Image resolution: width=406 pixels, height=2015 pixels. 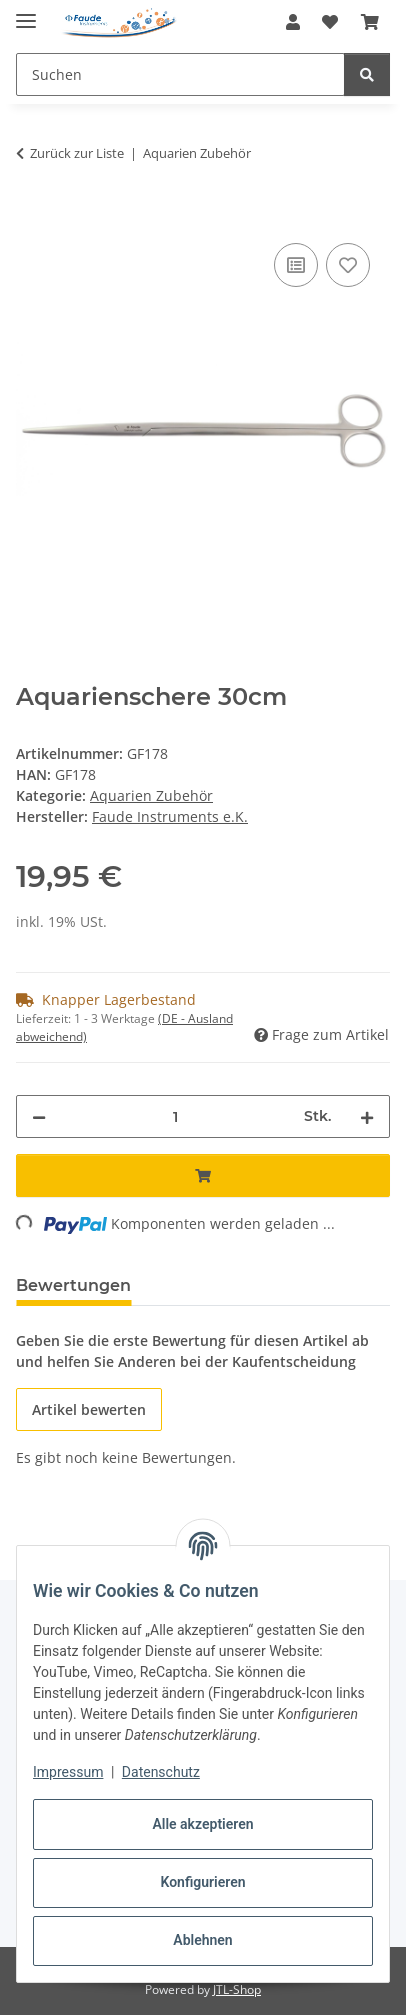 What do you see at coordinates (39, 1116) in the screenshot?
I see `[Menge verringern]` at bounding box center [39, 1116].